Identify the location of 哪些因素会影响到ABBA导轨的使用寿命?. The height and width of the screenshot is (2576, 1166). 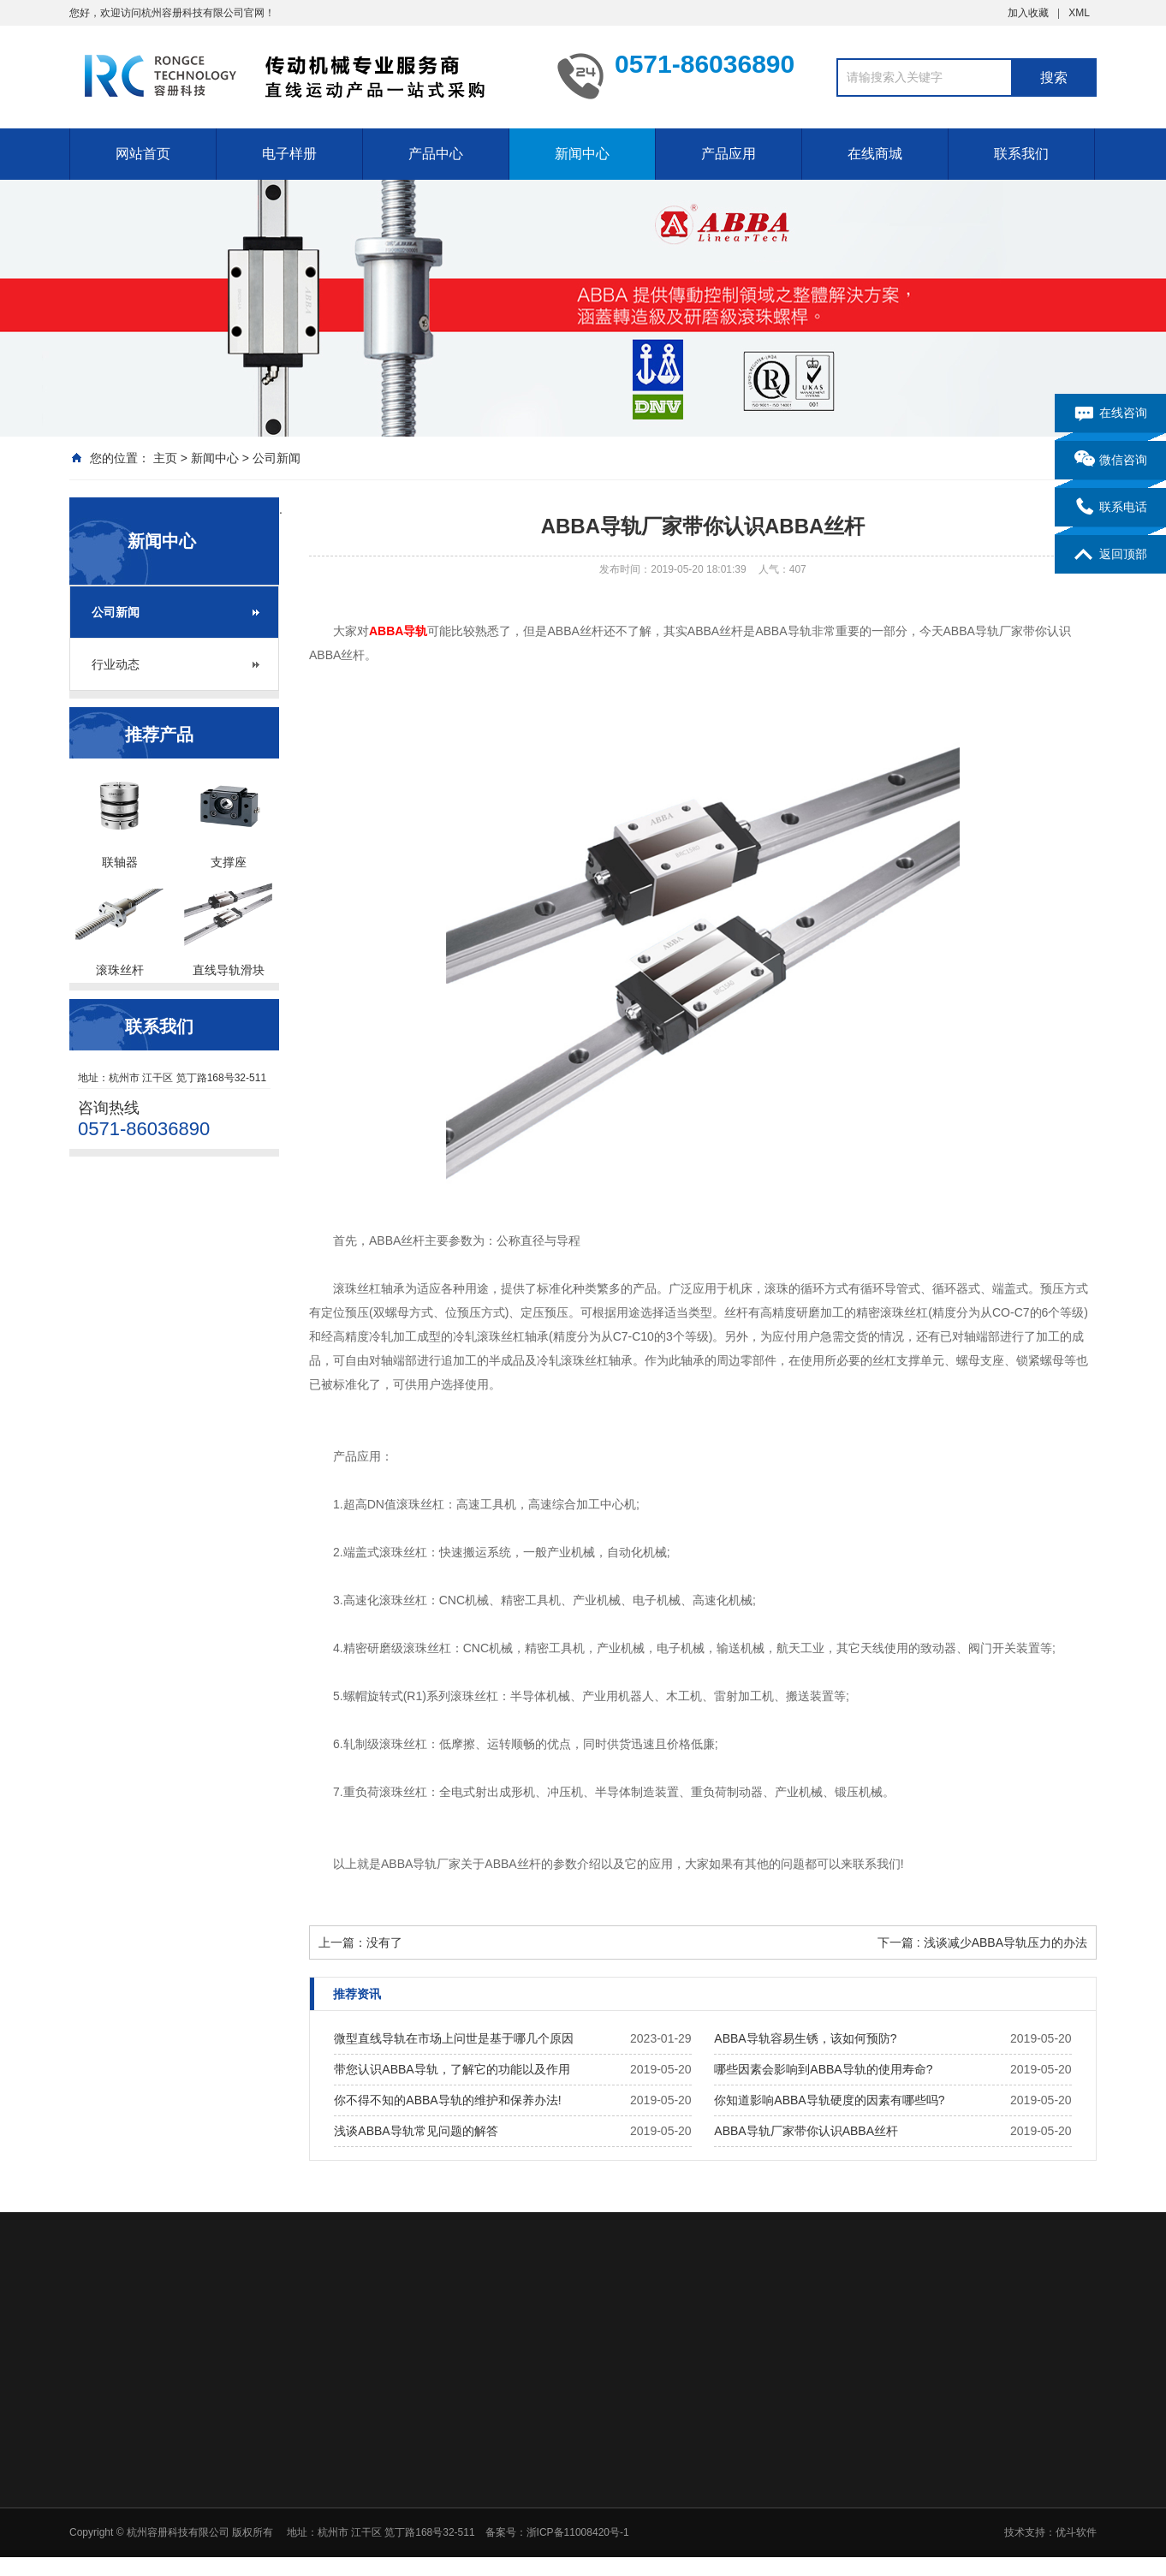
(823, 2069).